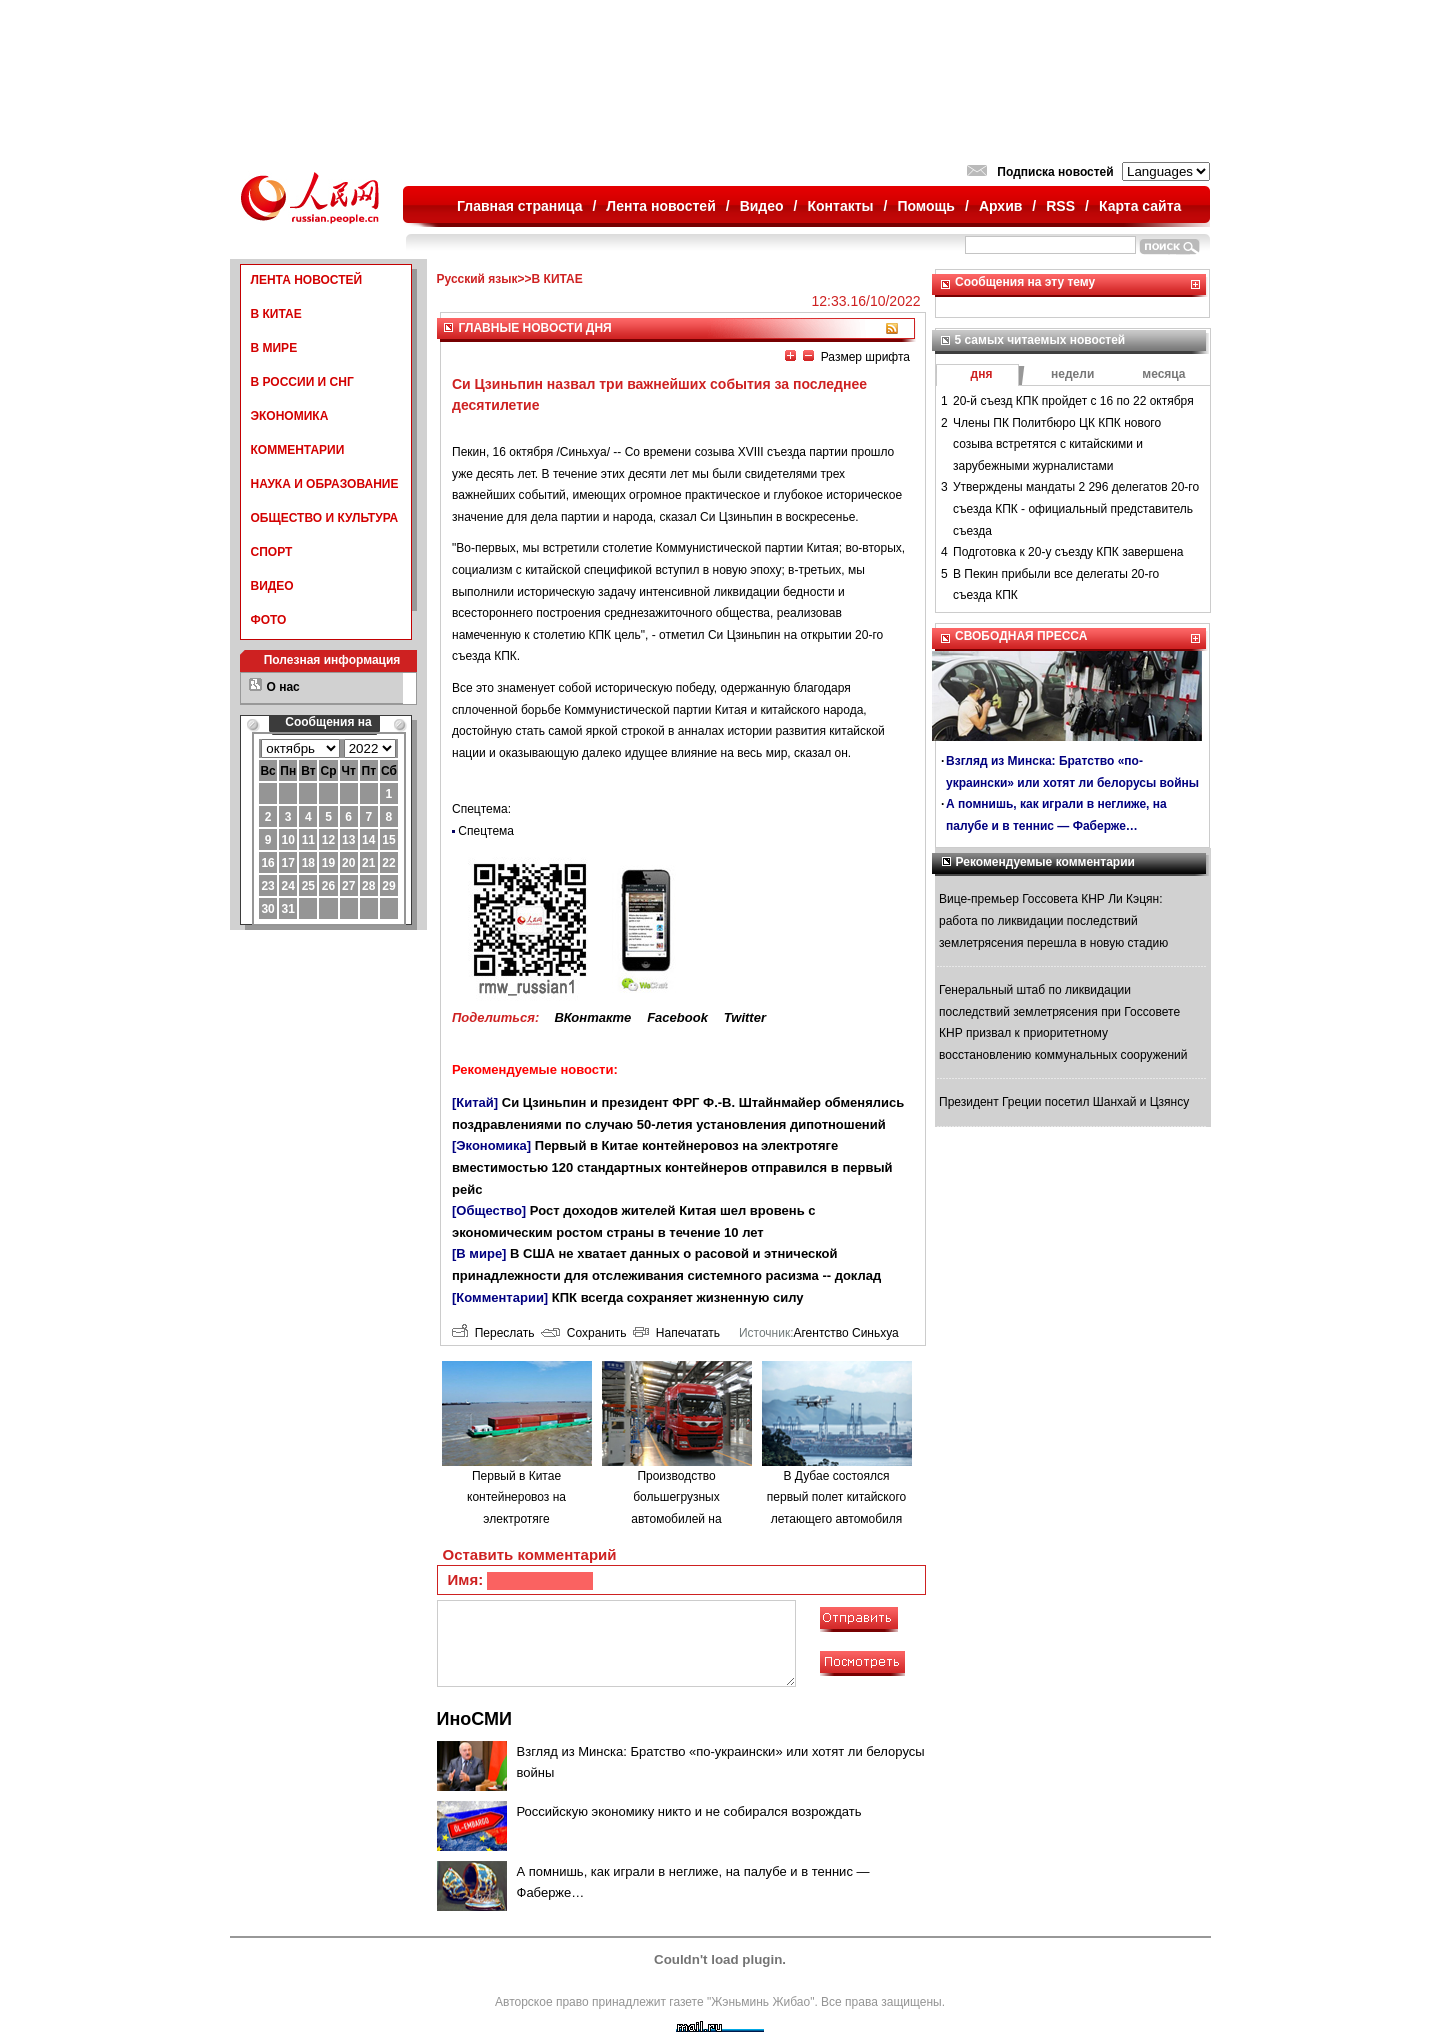 Image resolution: width=1440 pixels, height=2038 pixels. Describe the element at coordinates (274, 348) in the screenshot. I see `В МИРЕ` at that location.